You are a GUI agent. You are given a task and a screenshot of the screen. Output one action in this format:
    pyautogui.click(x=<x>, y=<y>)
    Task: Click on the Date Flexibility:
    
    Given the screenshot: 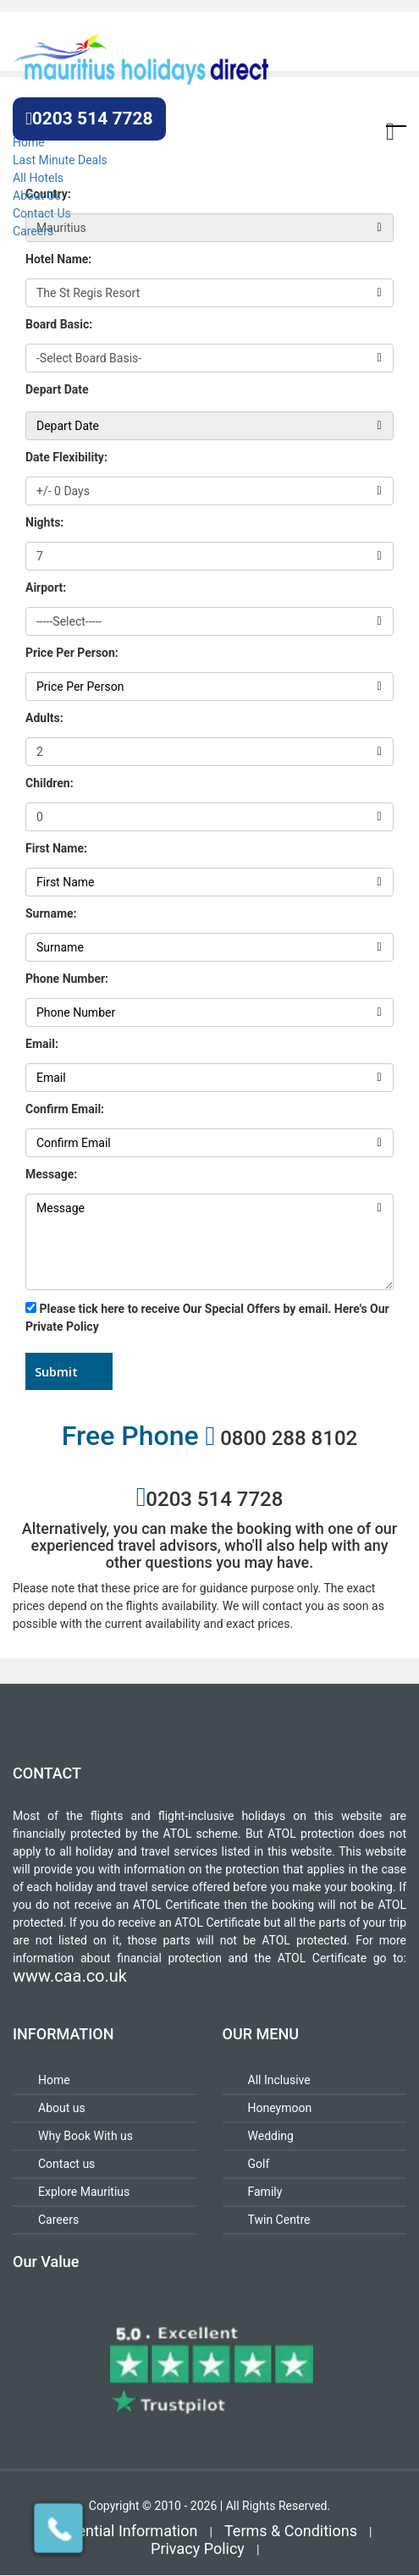 What is the action you would take?
    pyautogui.click(x=66, y=457)
    